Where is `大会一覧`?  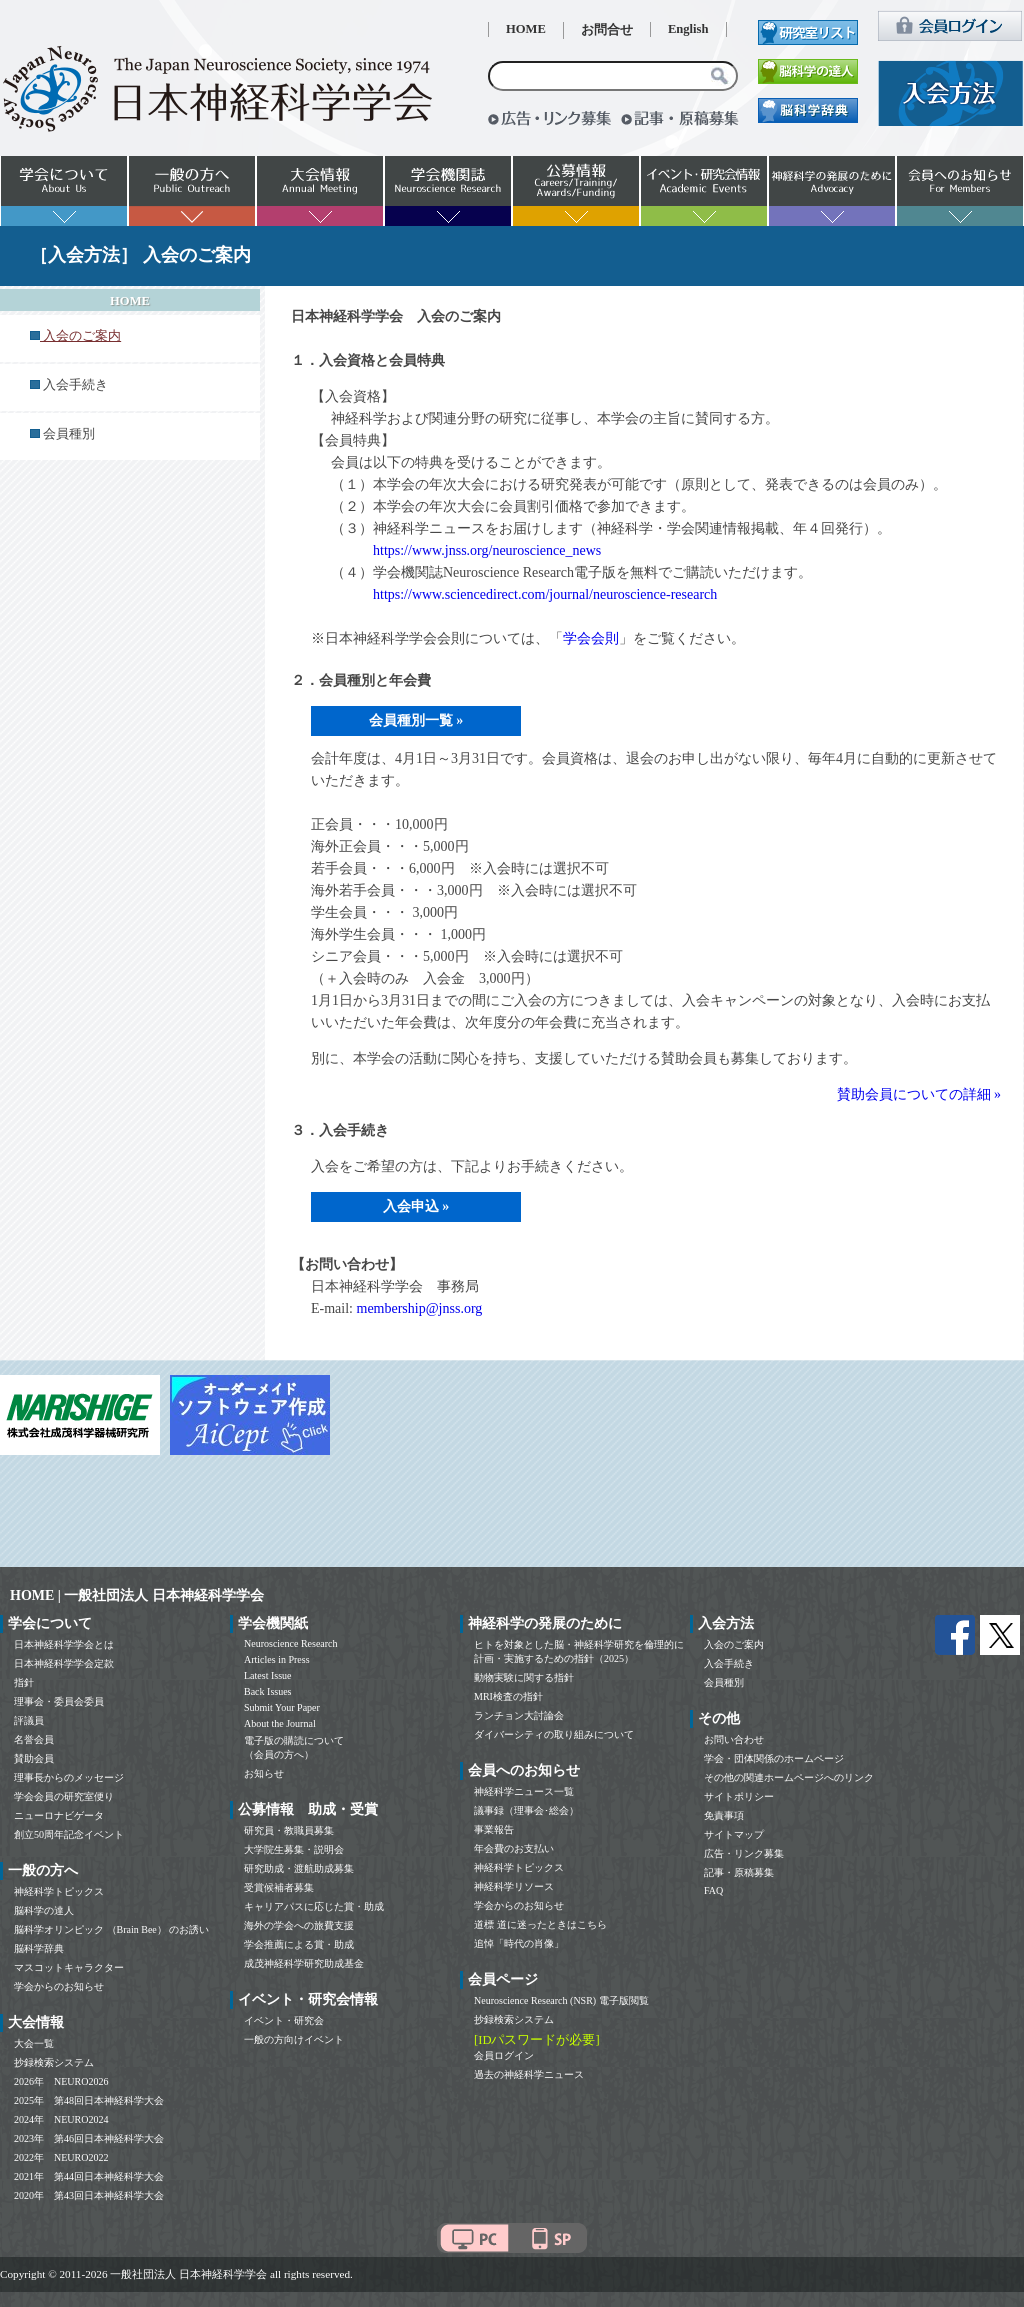
大会一覧 is located at coordinates (34, 2043).